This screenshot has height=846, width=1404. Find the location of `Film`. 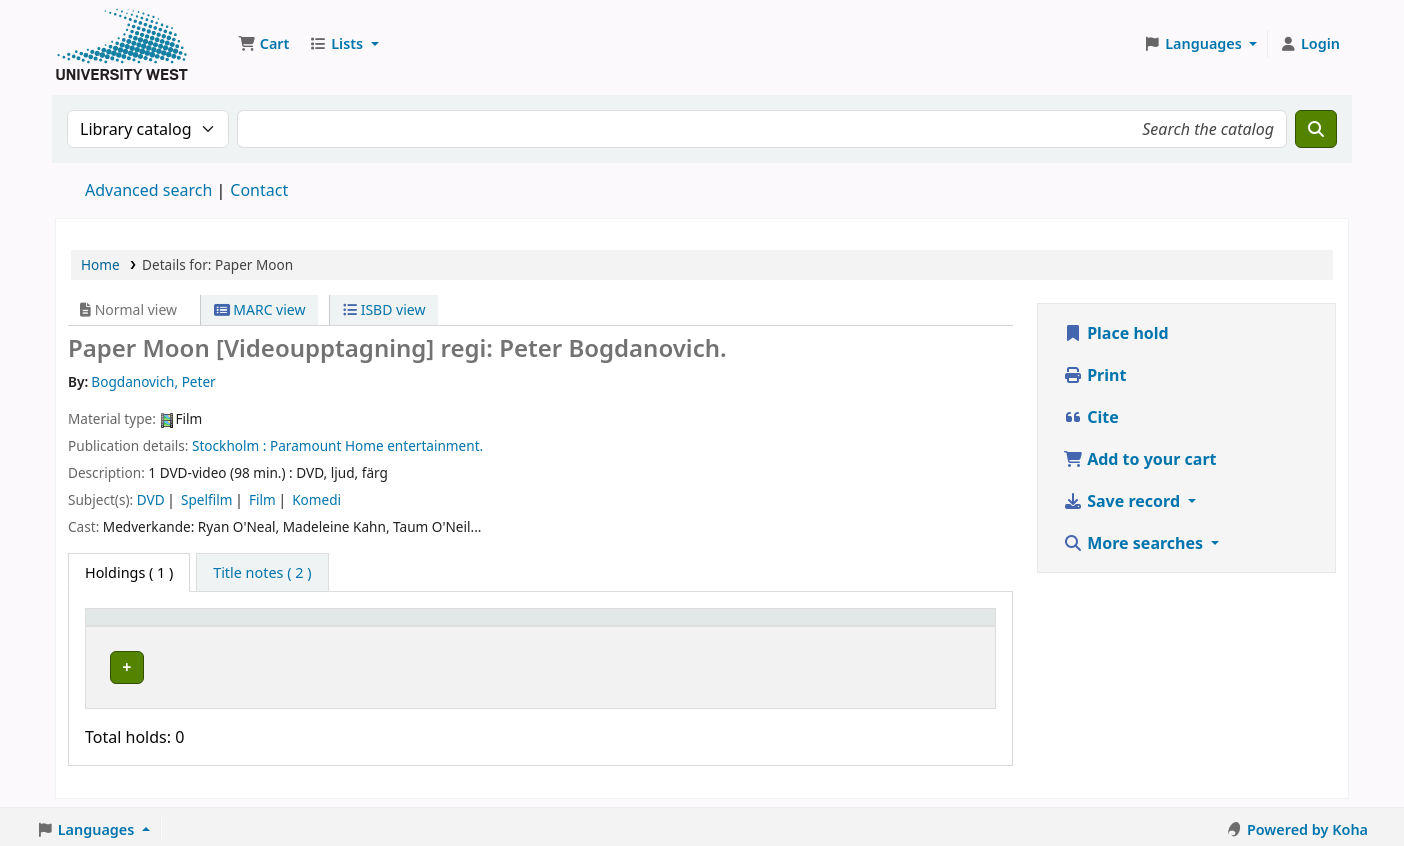

Film is located at coordinates (262, 499).